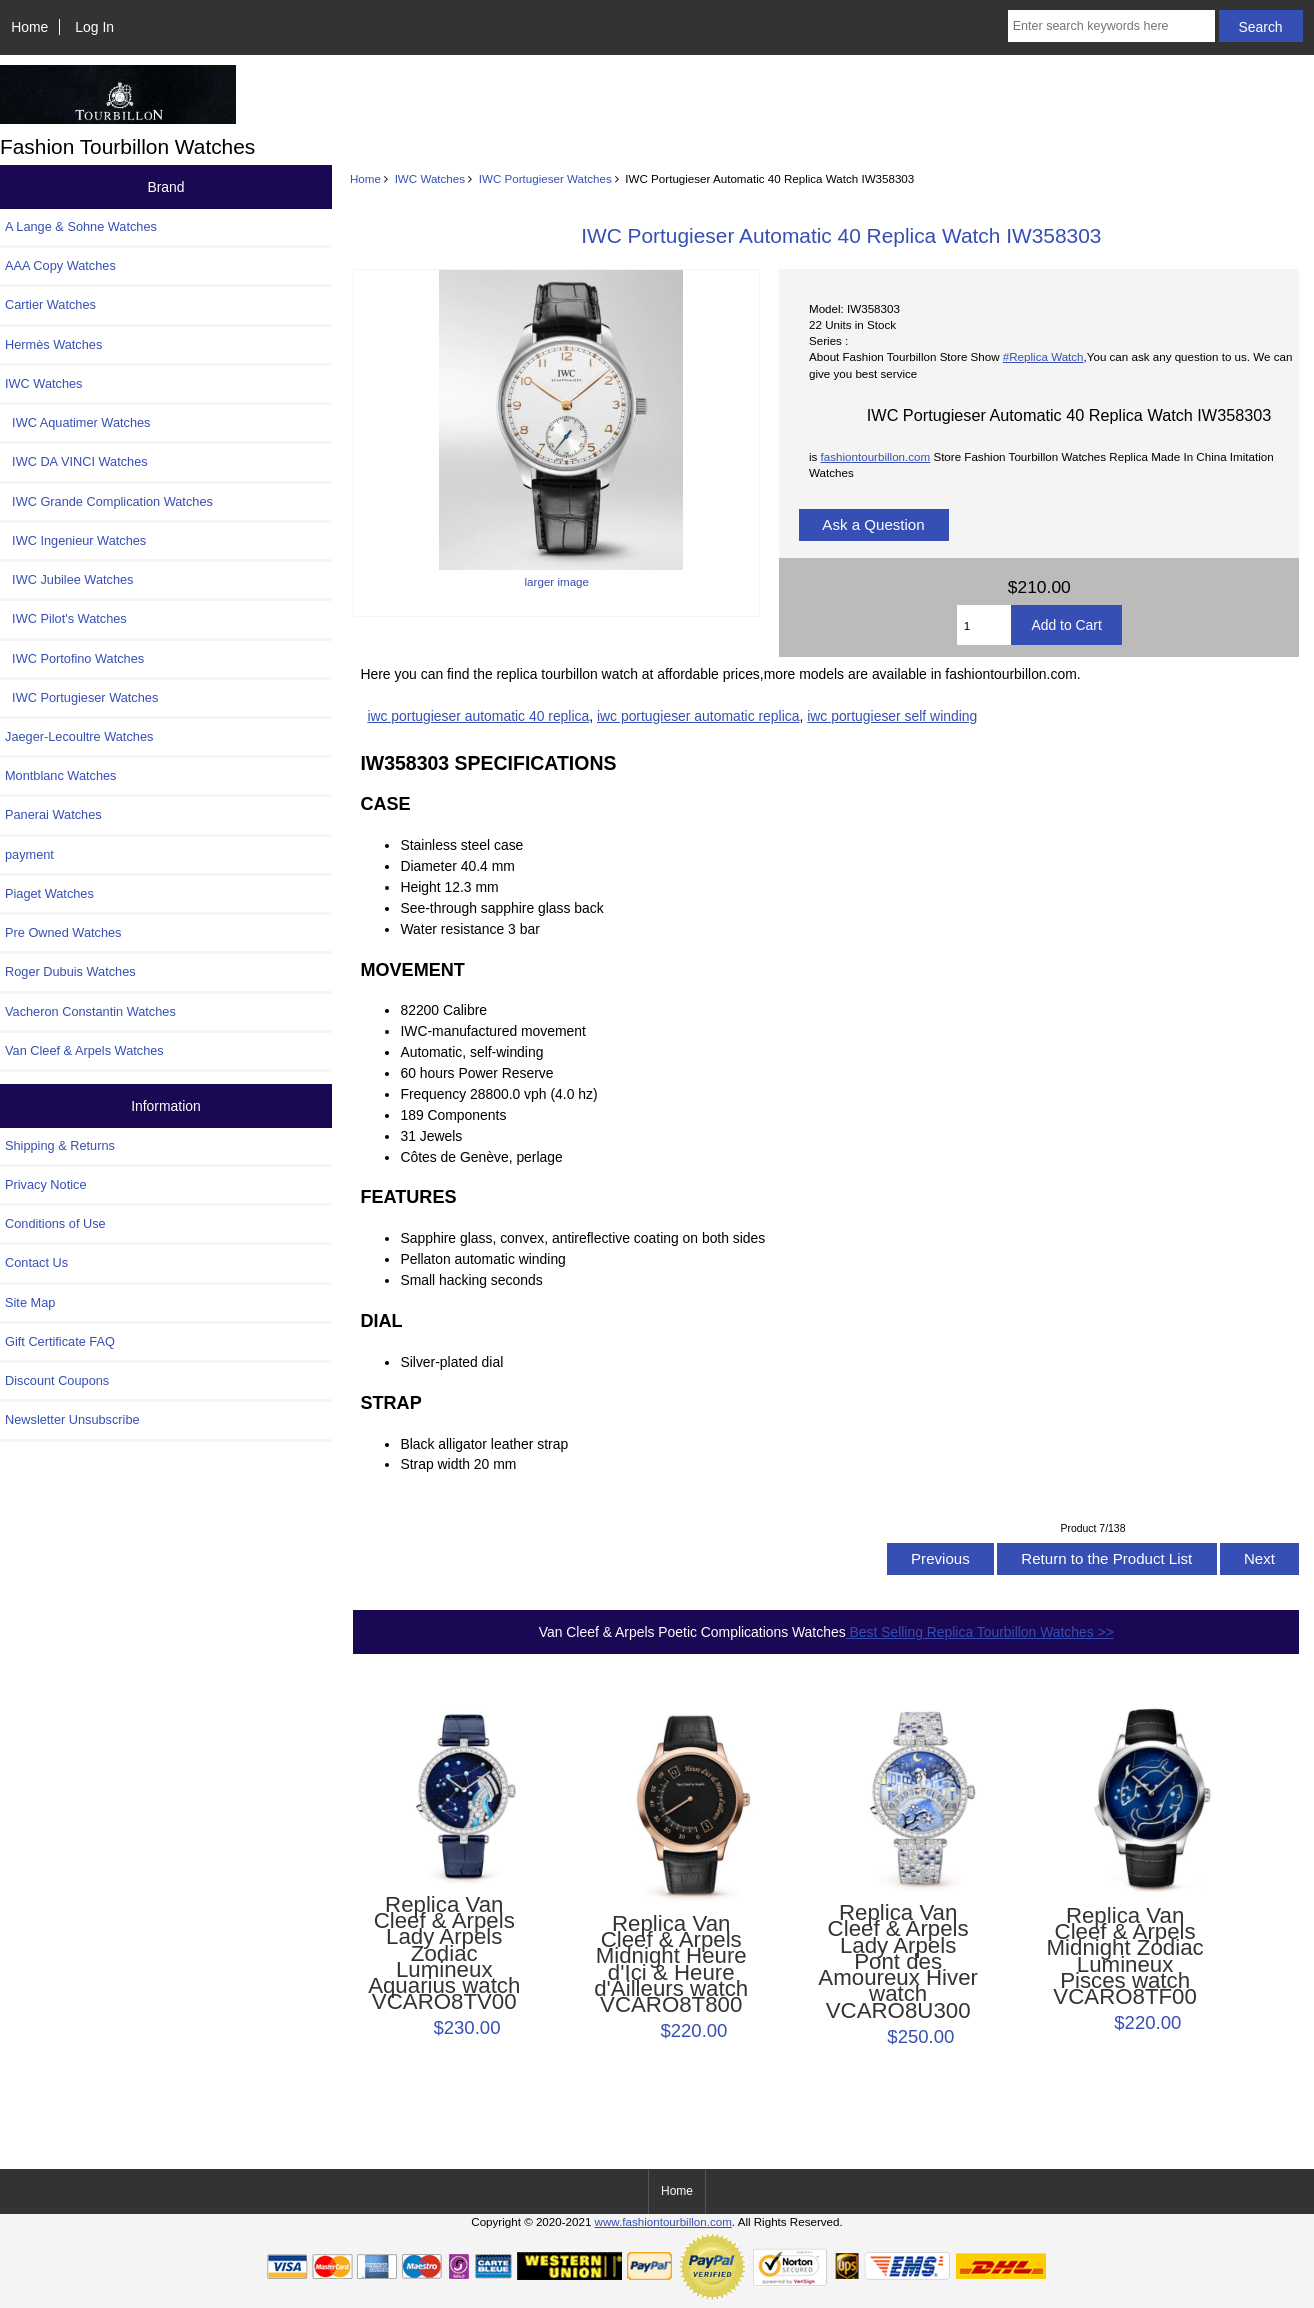  What do you see at coordinates (898, 1962) in the screenshot?
I see `Replica Van Cleef & Arpels Lady Arpels Pont des Amoureux Hiver watch VCARO8U300` at bounding box center [898, 1962].